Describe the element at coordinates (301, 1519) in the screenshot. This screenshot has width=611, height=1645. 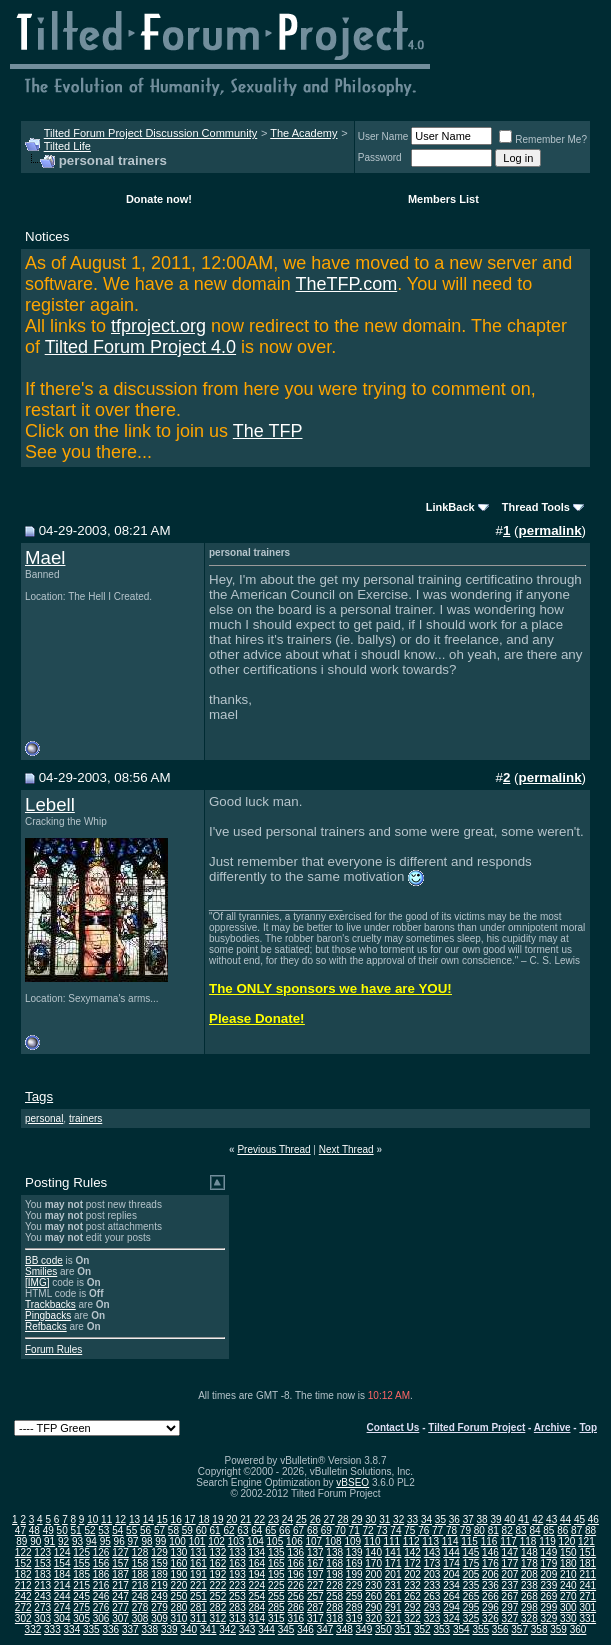
I see `25` at that location.